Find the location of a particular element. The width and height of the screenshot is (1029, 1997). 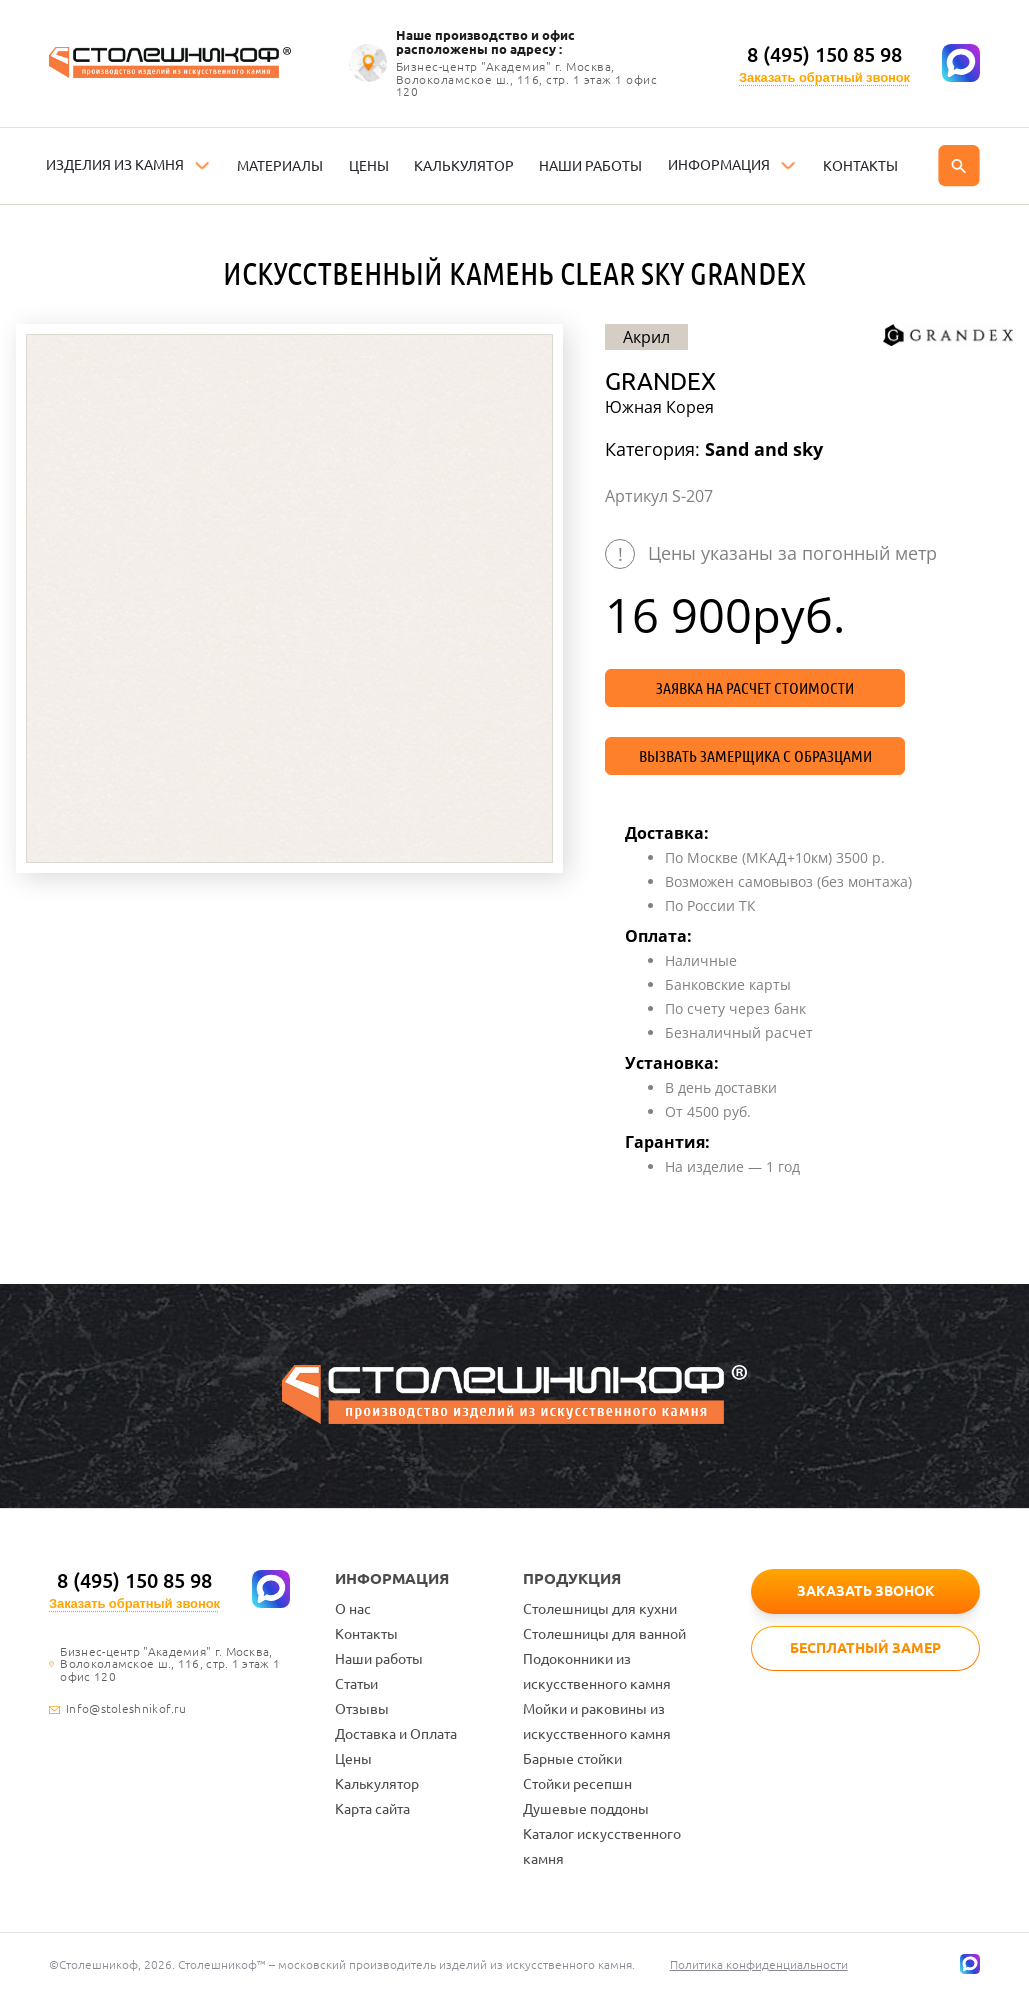

Статьи is located at coordinates (356, 1684).